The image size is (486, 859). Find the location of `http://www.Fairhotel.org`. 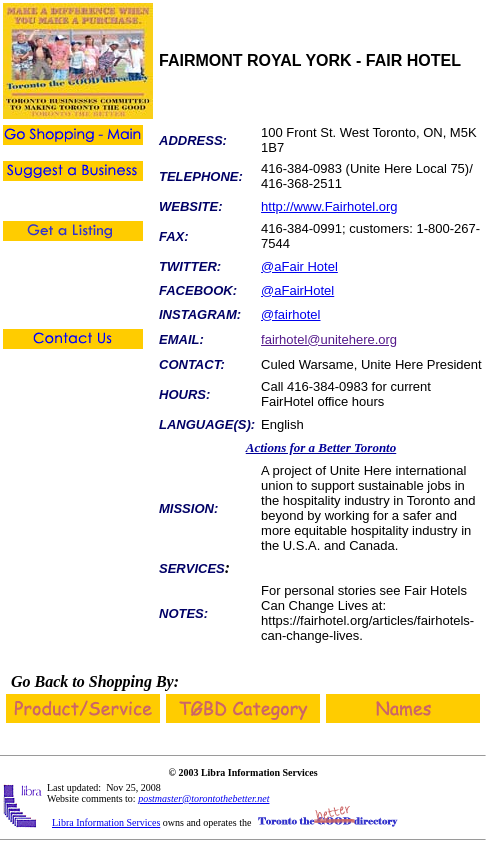

http://www.Fairhotel.org is located at coordinates (329, 206).